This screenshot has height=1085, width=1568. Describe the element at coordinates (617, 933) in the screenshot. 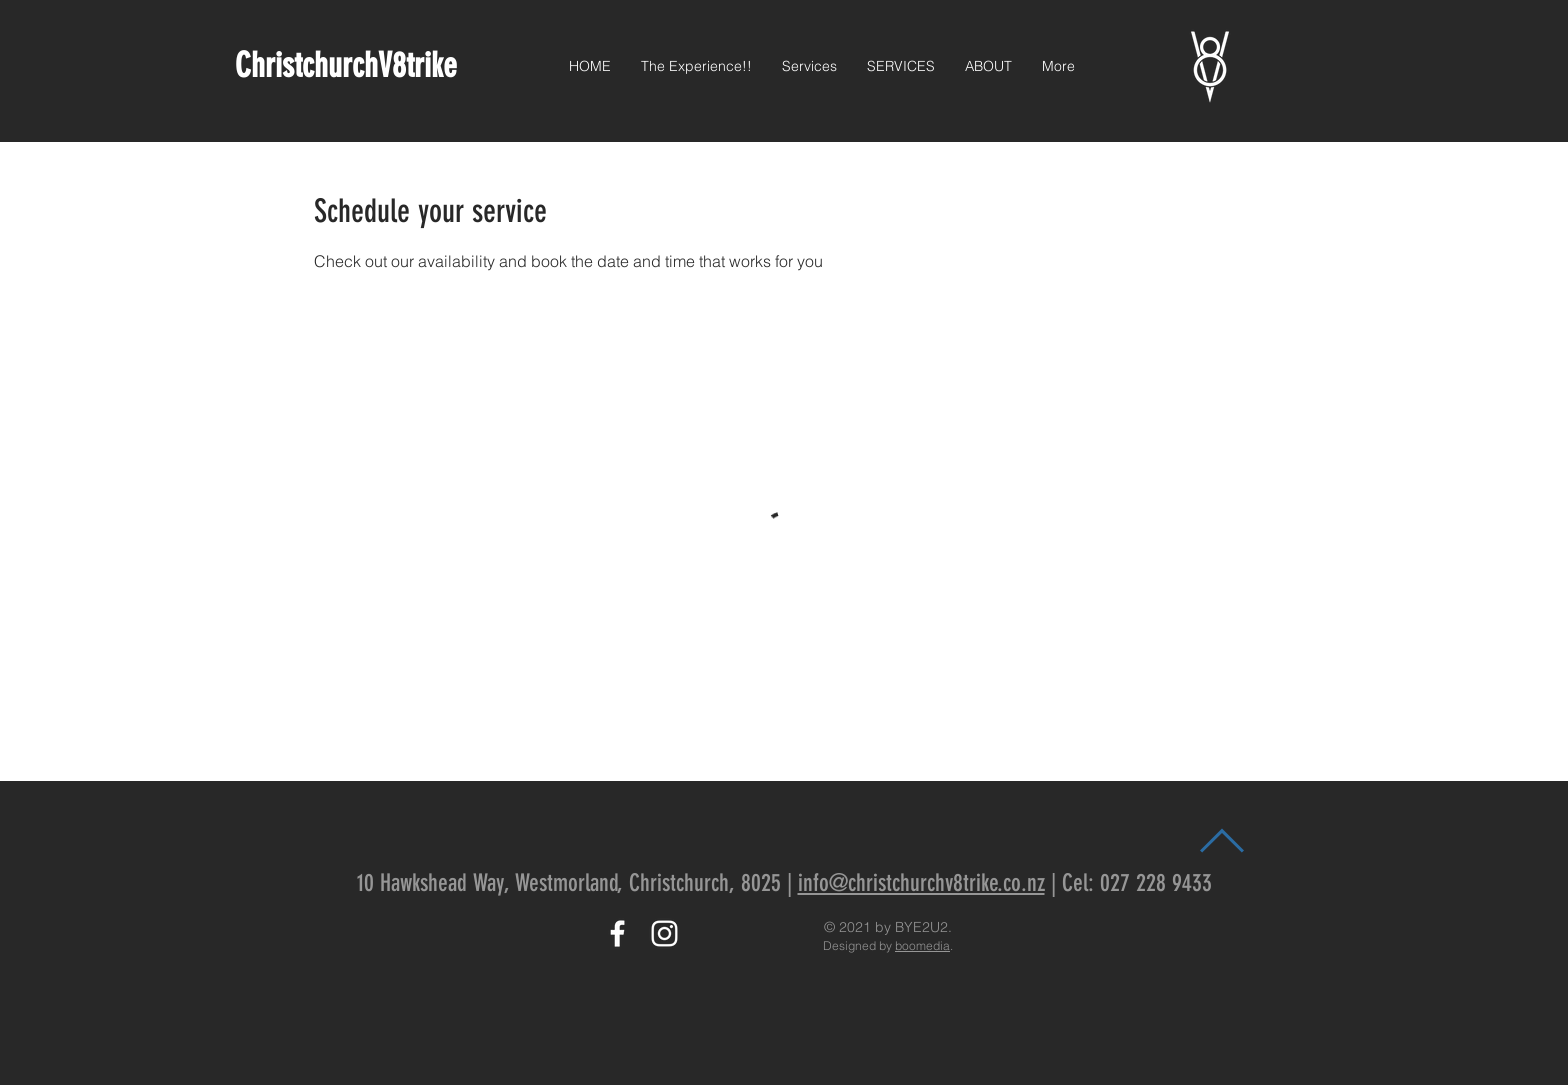

I see `[White Facebook Icon]` at that location.